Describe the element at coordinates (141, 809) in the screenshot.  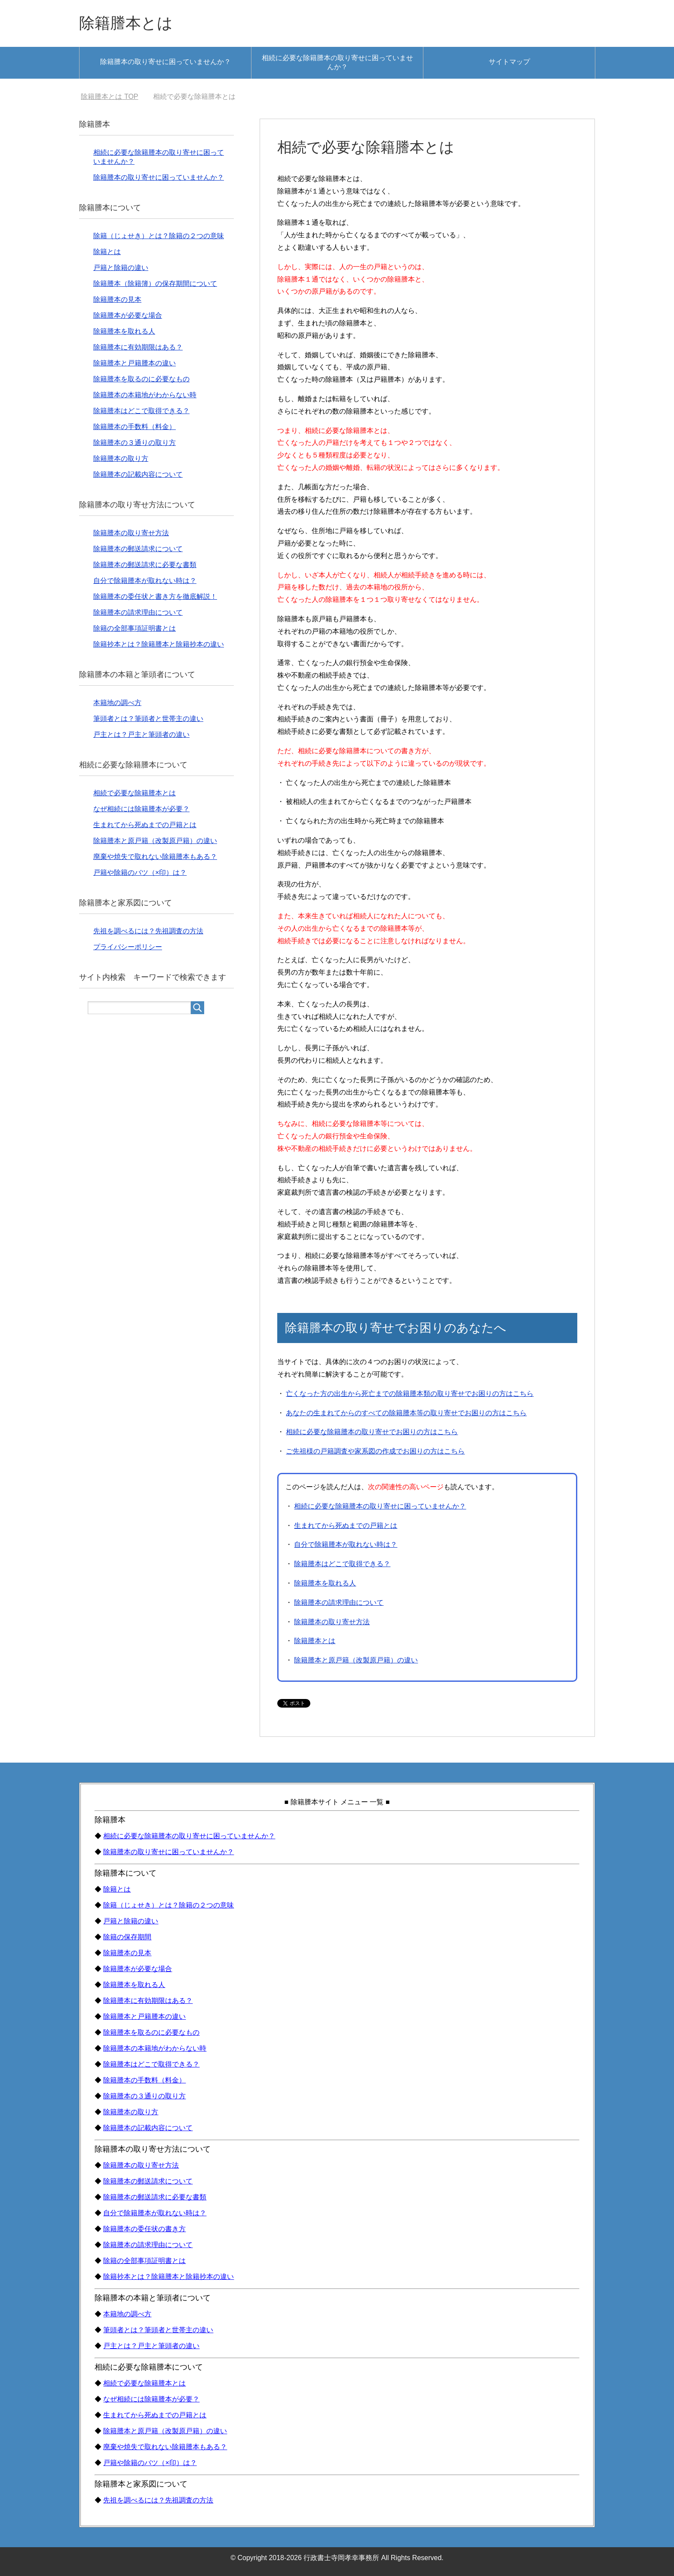
I see `なぜ相続には除籍謄本が必要？` at that location.